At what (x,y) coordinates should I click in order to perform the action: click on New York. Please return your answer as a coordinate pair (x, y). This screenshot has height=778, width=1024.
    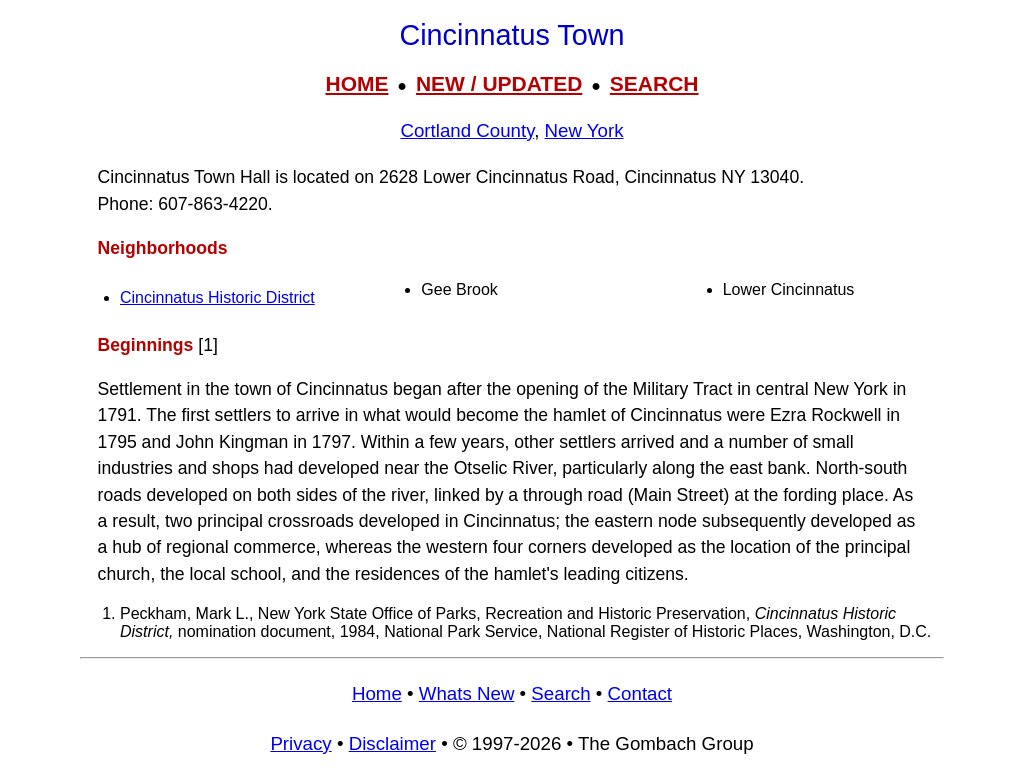
    Looking at the image, I should click on (584, 130).